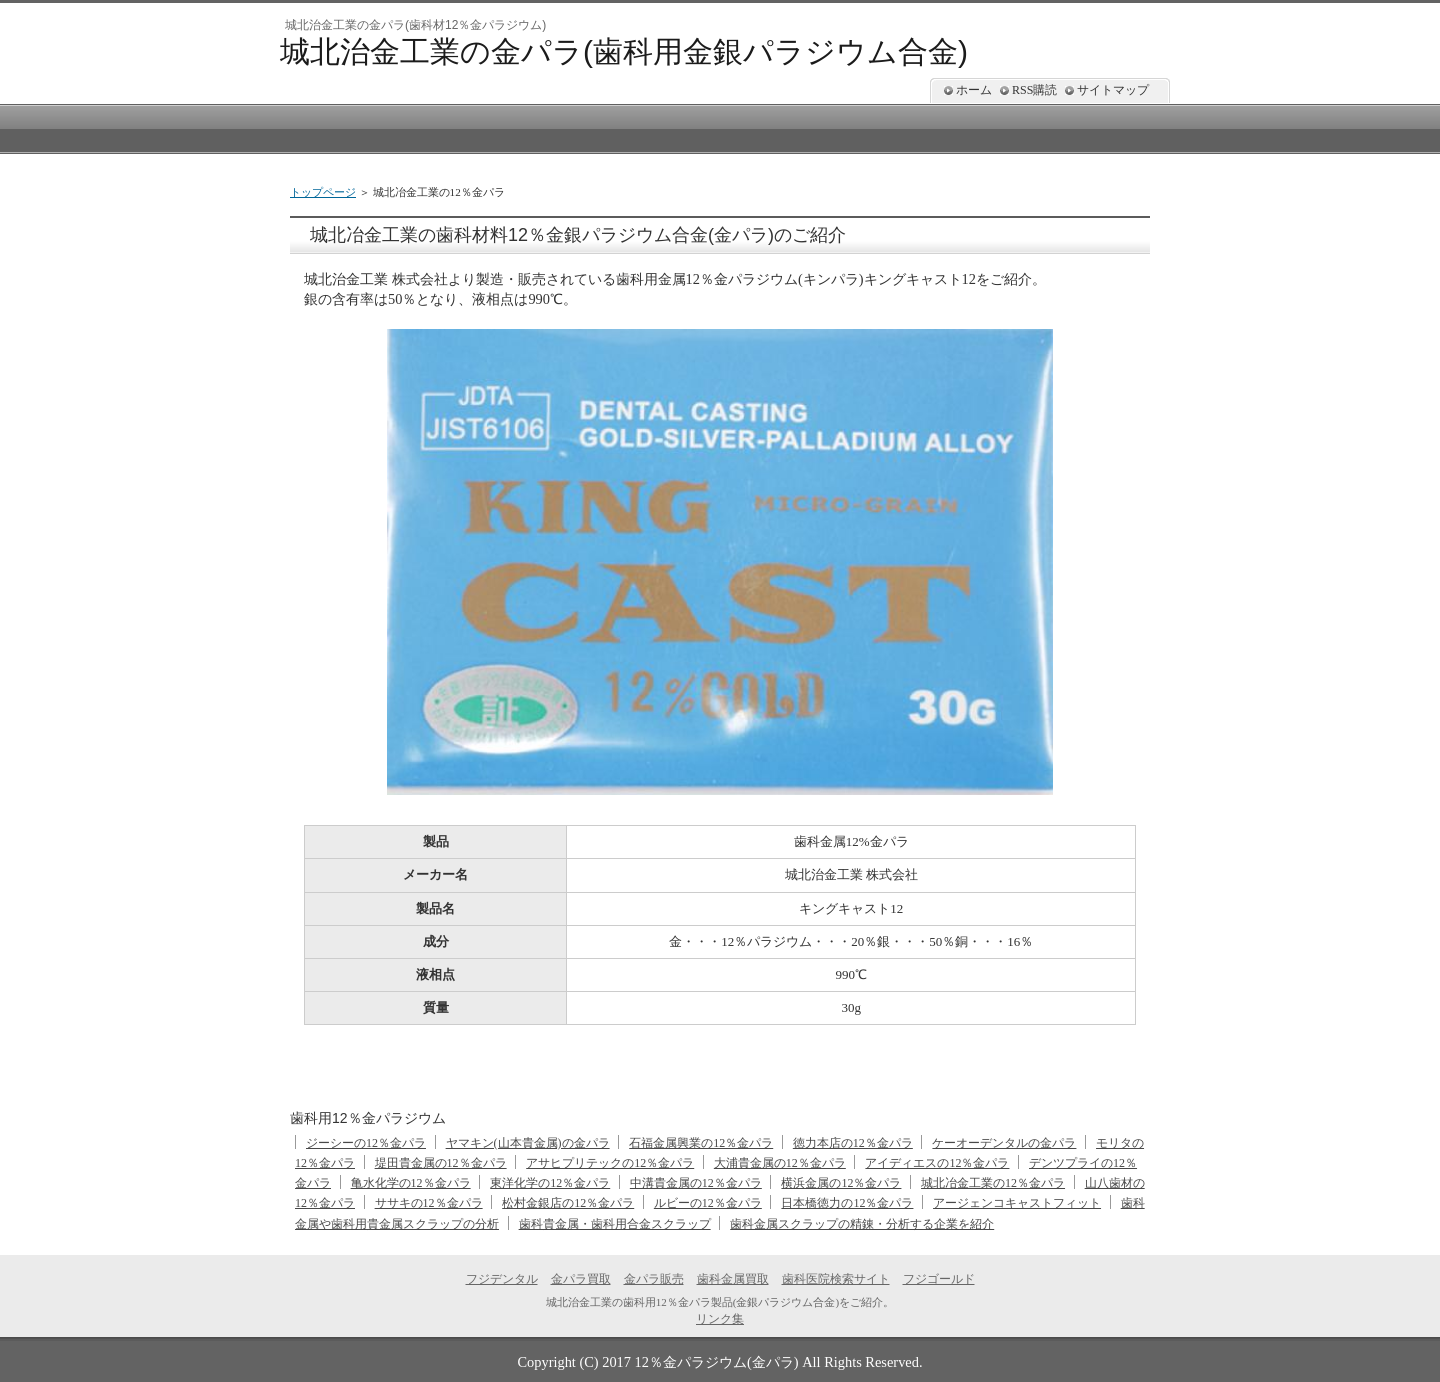 Image resolution: width=1440 pixels, height=1382 pixels. Describe the element at coordinates (615, 1224) in the screenshot. I see `歯科貴金属・歯科用合金スクラップ` at that location.